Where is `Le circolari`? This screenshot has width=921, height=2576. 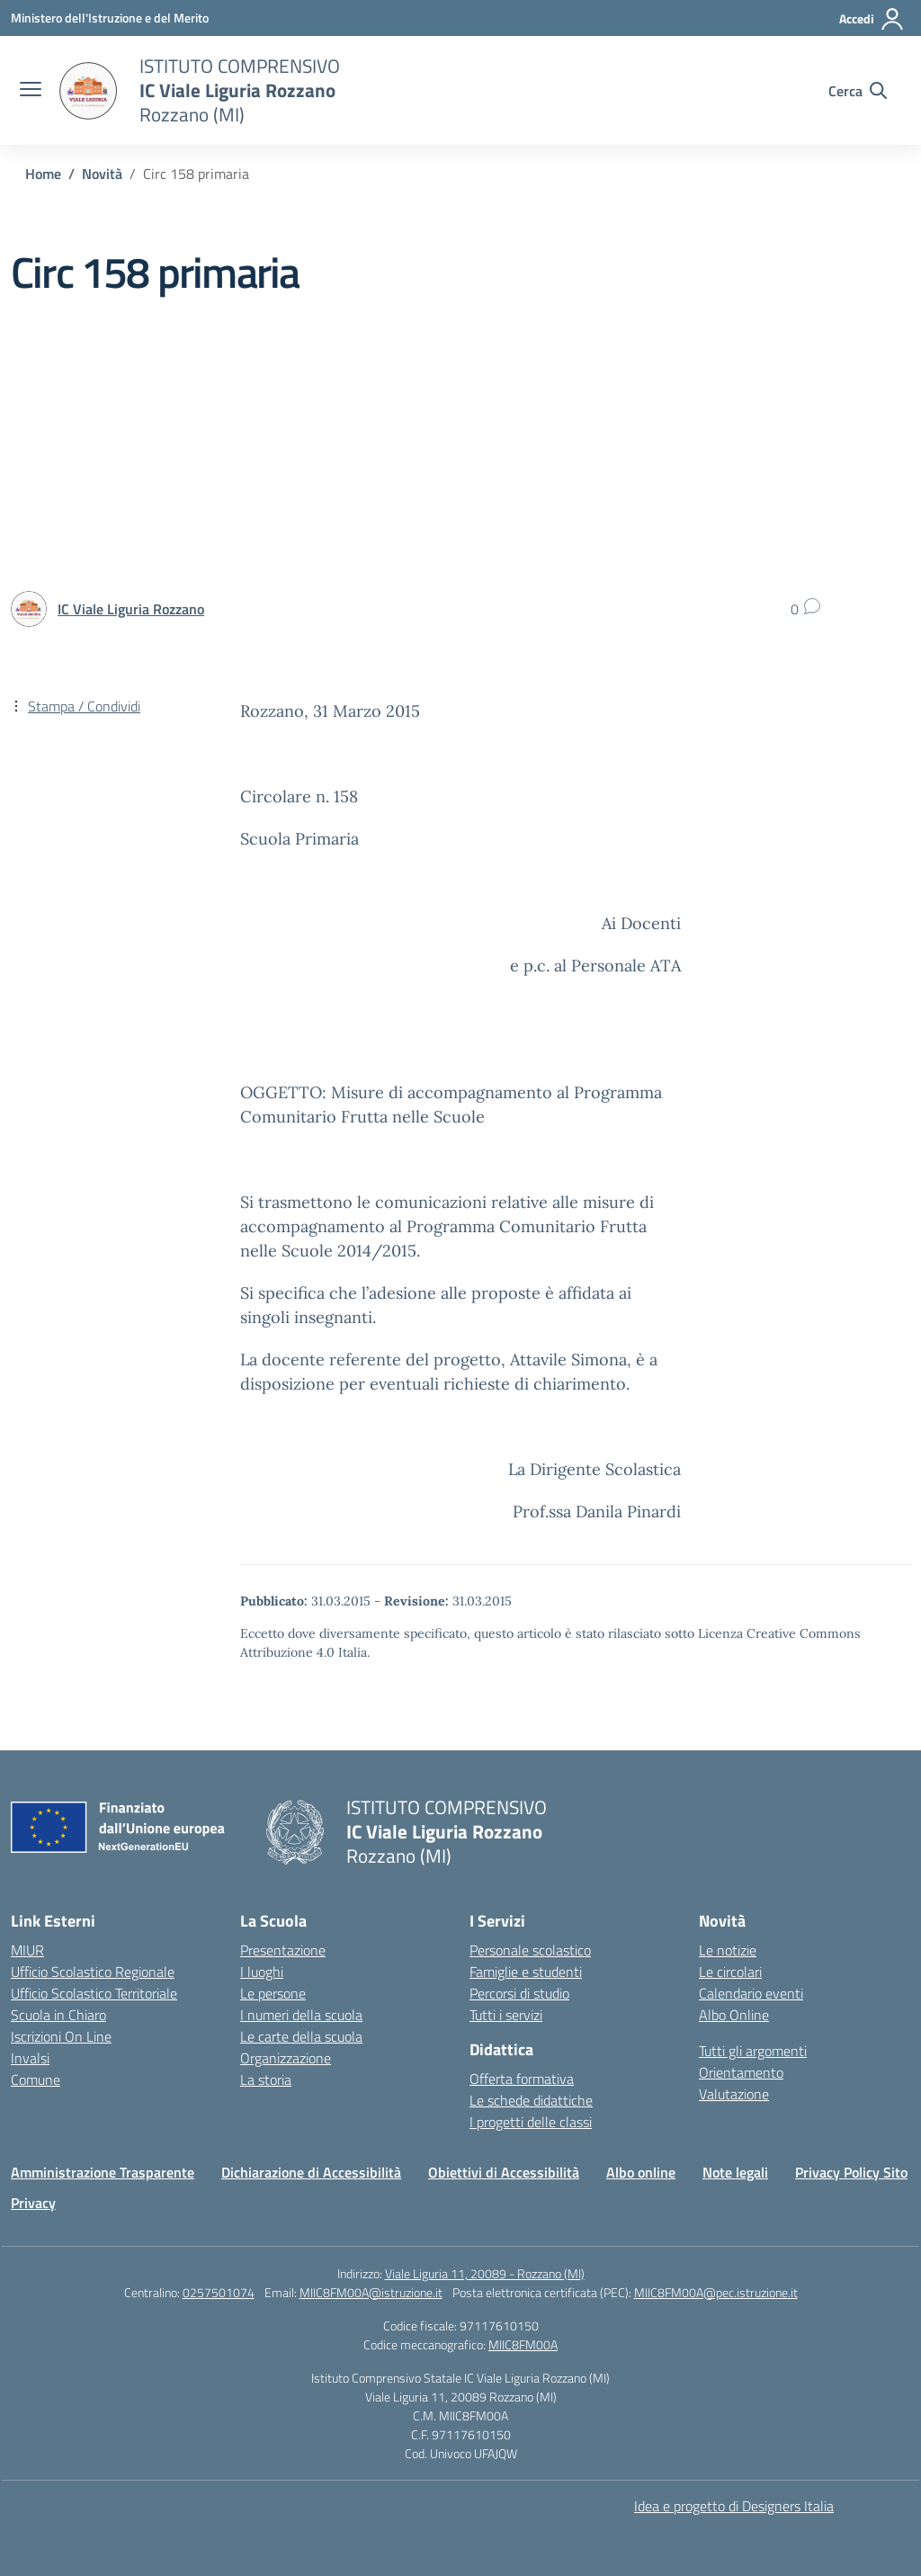 Le circolari is located at coordinates (730, 1971).